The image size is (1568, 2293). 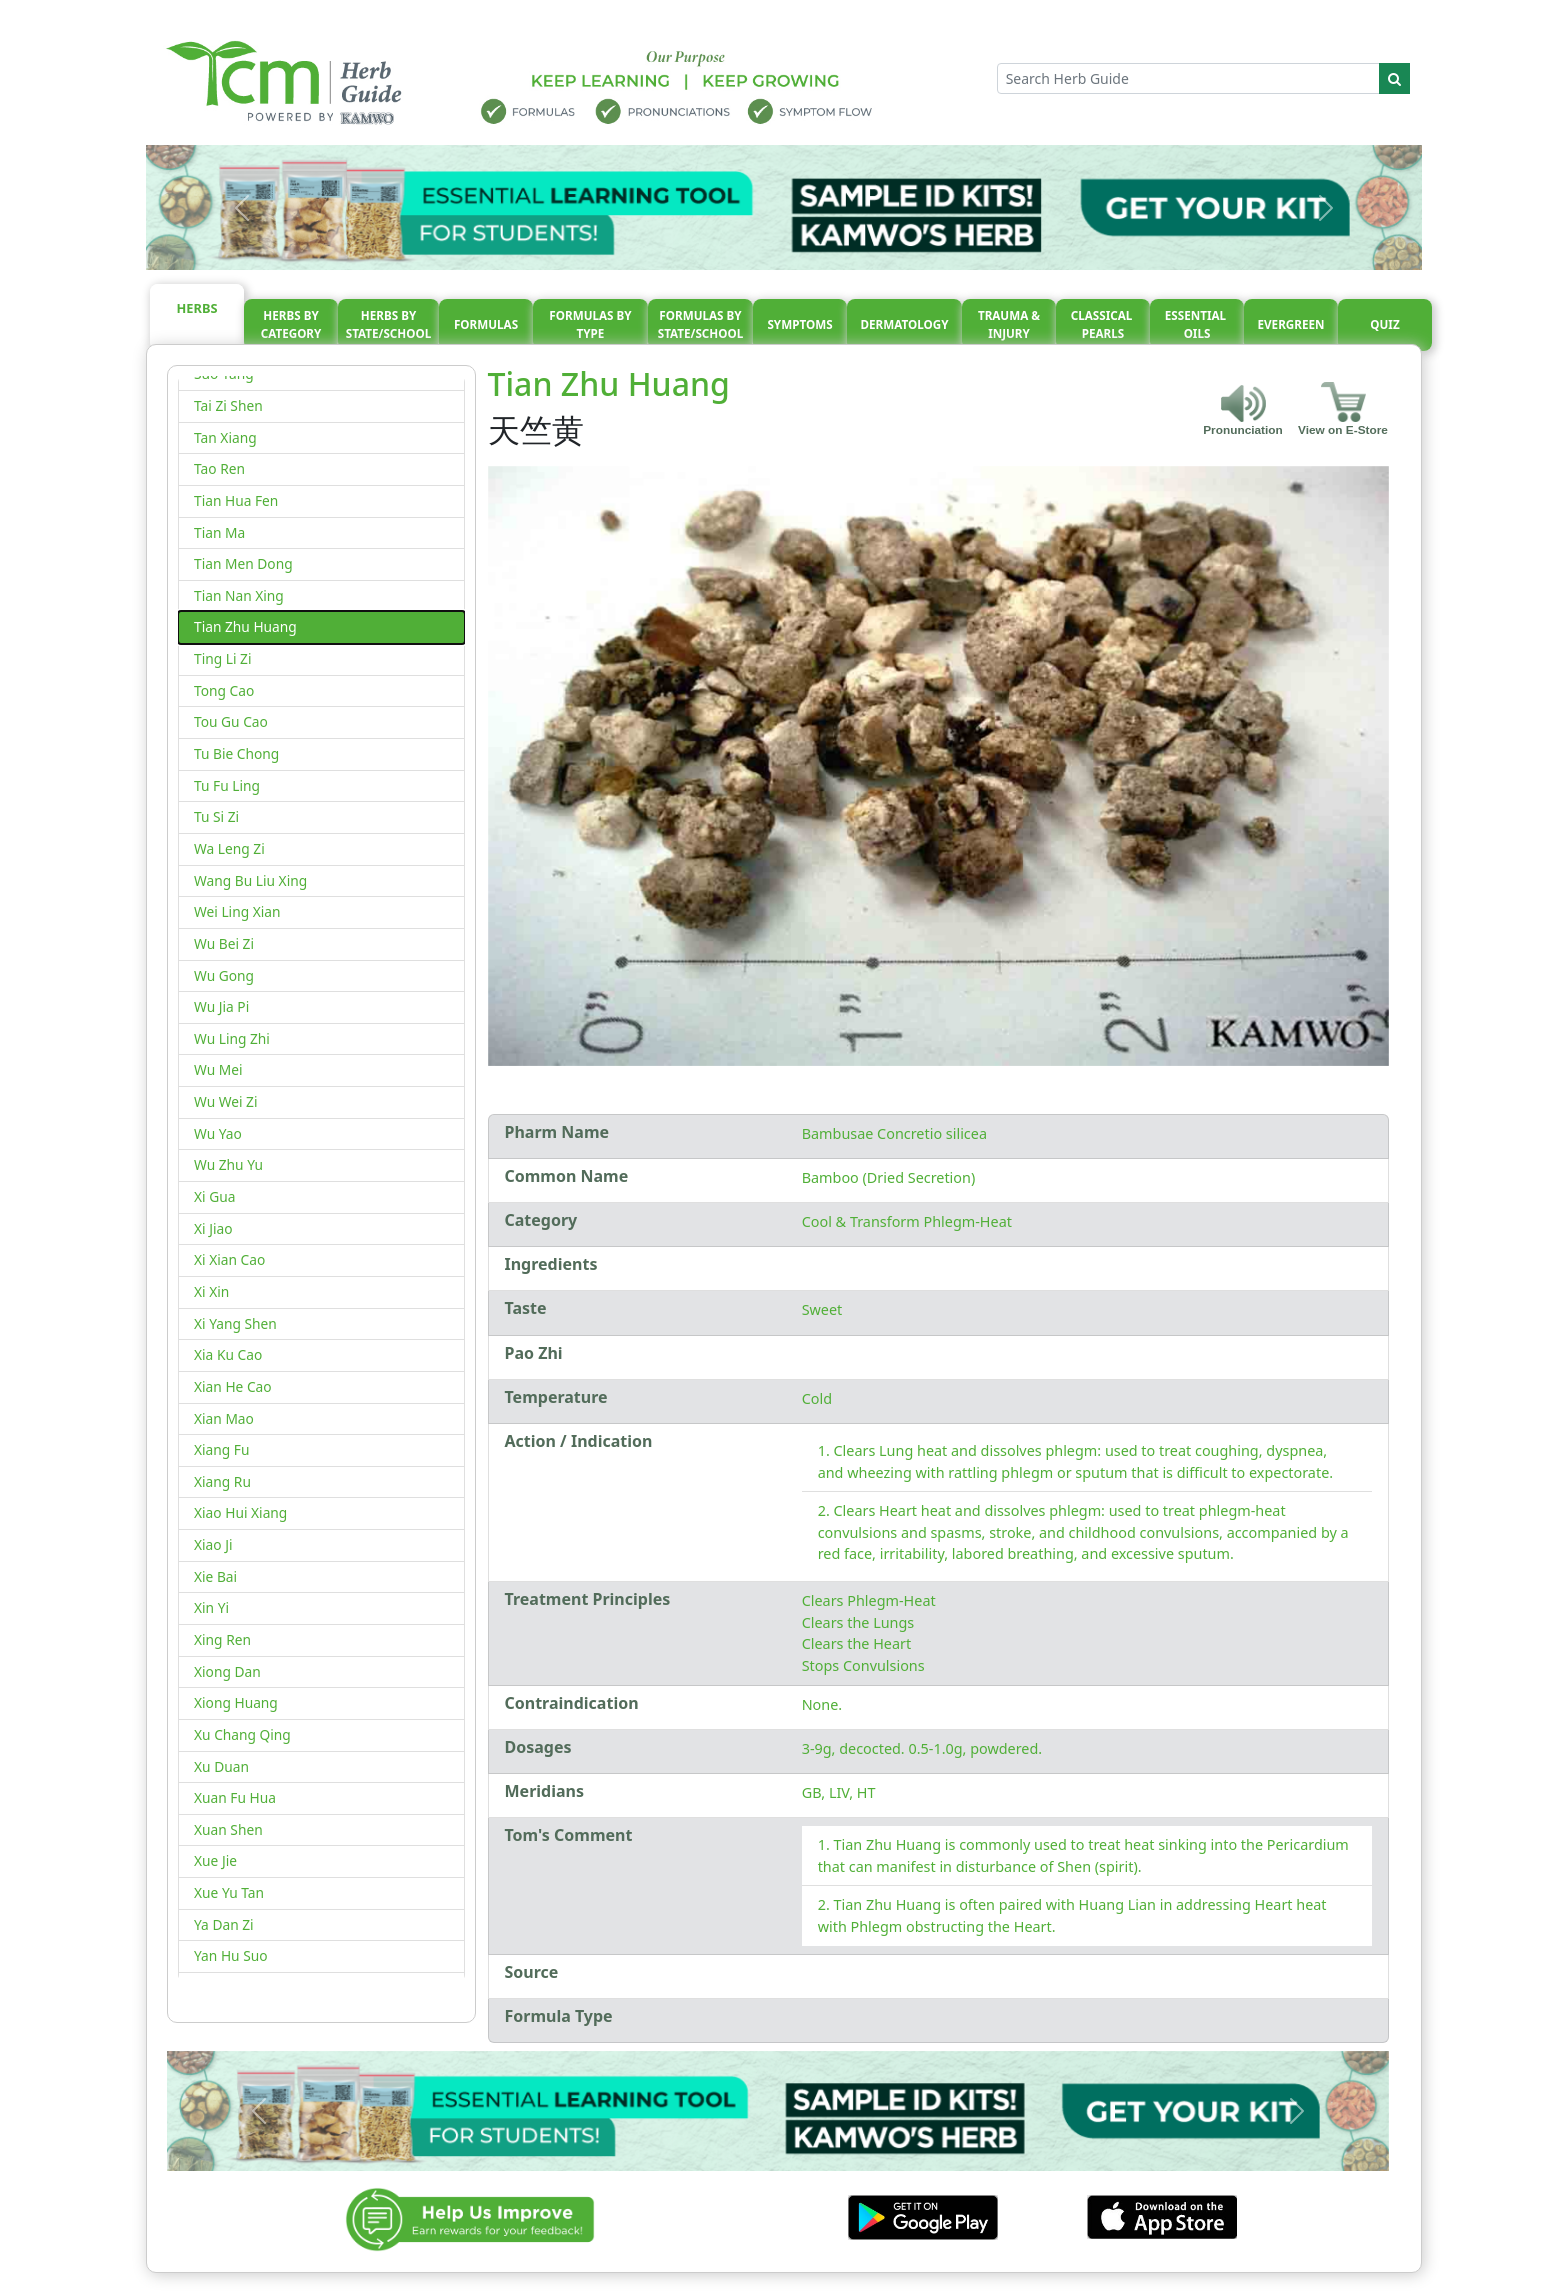 I want to click on Symptoms, so click(x=799, y=324).